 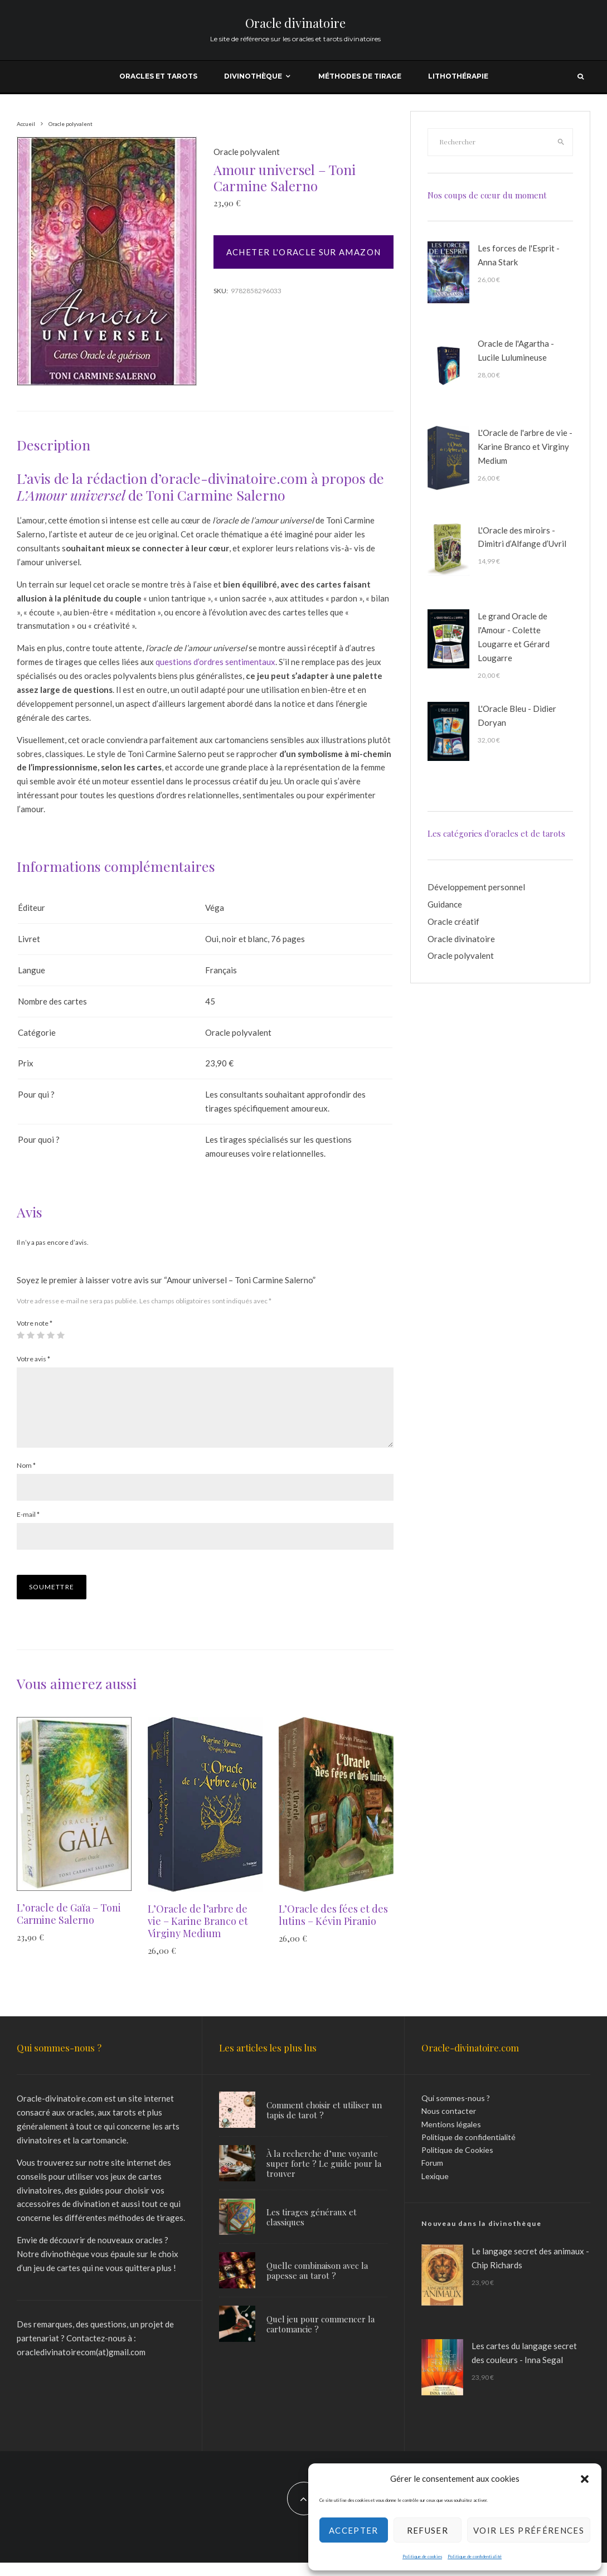 What do you see at coordinates (33, 1359) in the screenshot?
I see `Votre avis` at bounding box center [33, 1359].